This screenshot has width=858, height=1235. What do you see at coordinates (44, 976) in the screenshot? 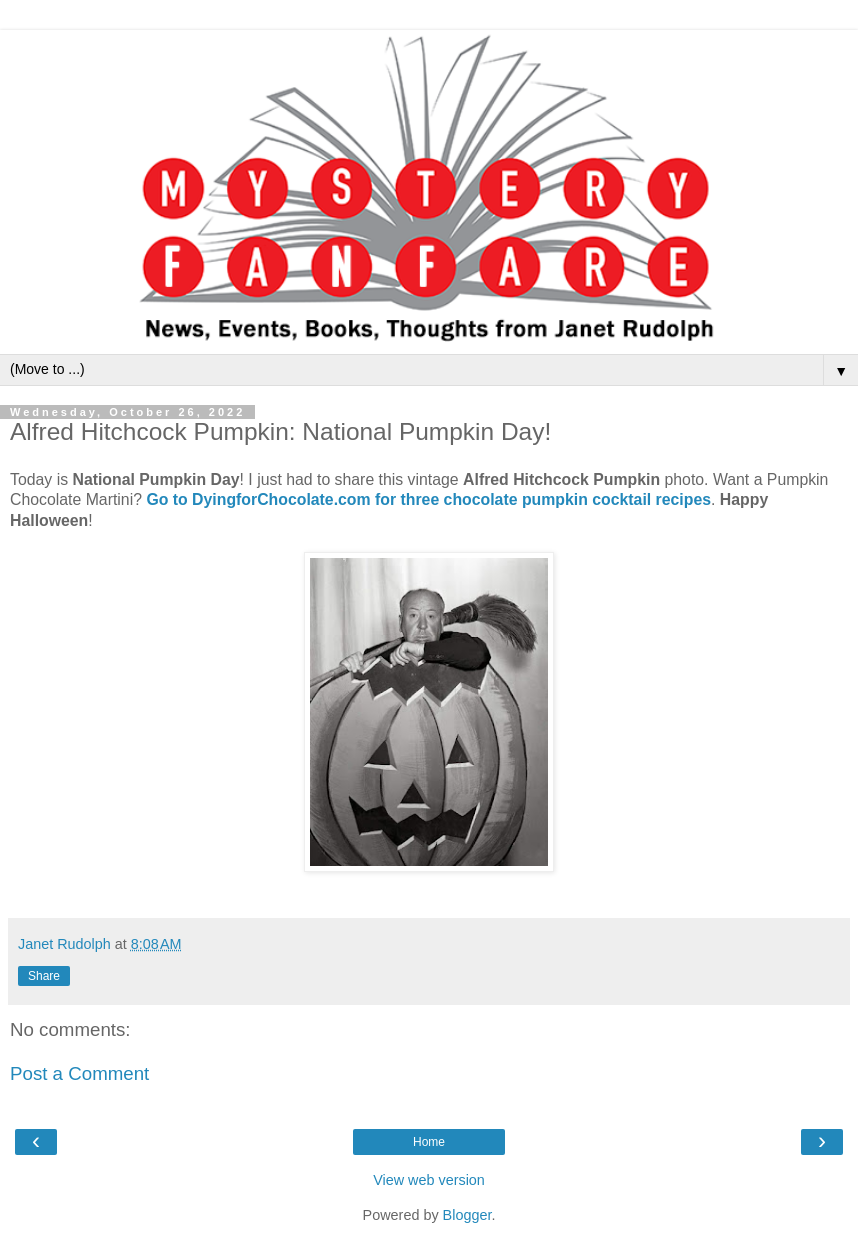
I see `Share` at bounding box center [44, 976].